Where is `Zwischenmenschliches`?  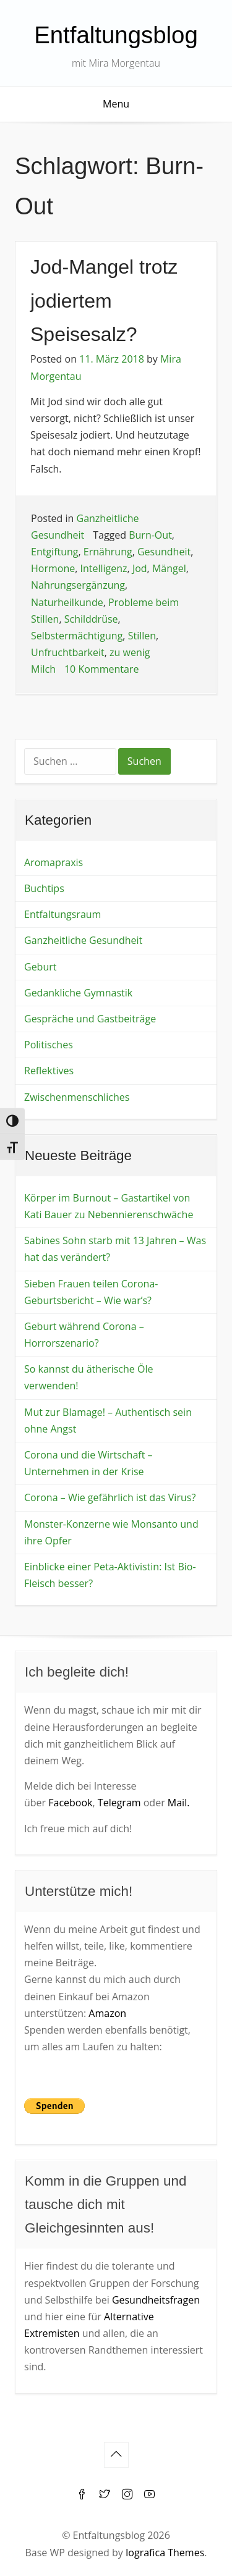 Zwischenmenschliches is located at coordinates (76, 1097).